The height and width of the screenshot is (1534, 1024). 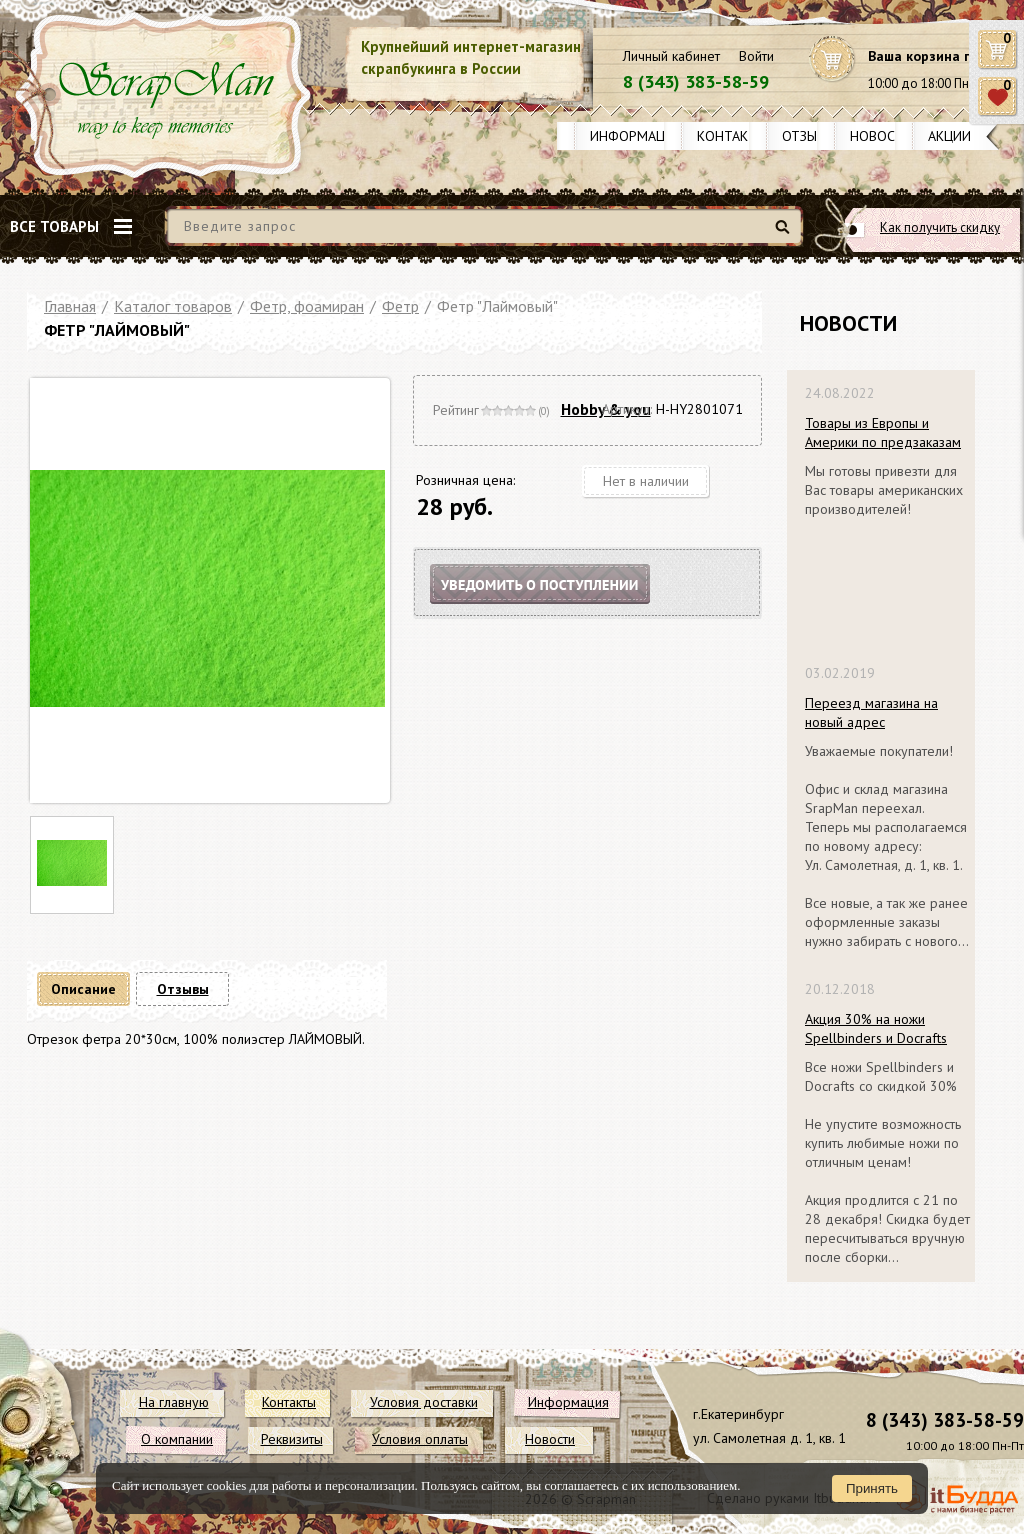 What do you see at coordinates (177, 1439) in the screenshot?
I see `О компании` at bounding box center [177, 1439].